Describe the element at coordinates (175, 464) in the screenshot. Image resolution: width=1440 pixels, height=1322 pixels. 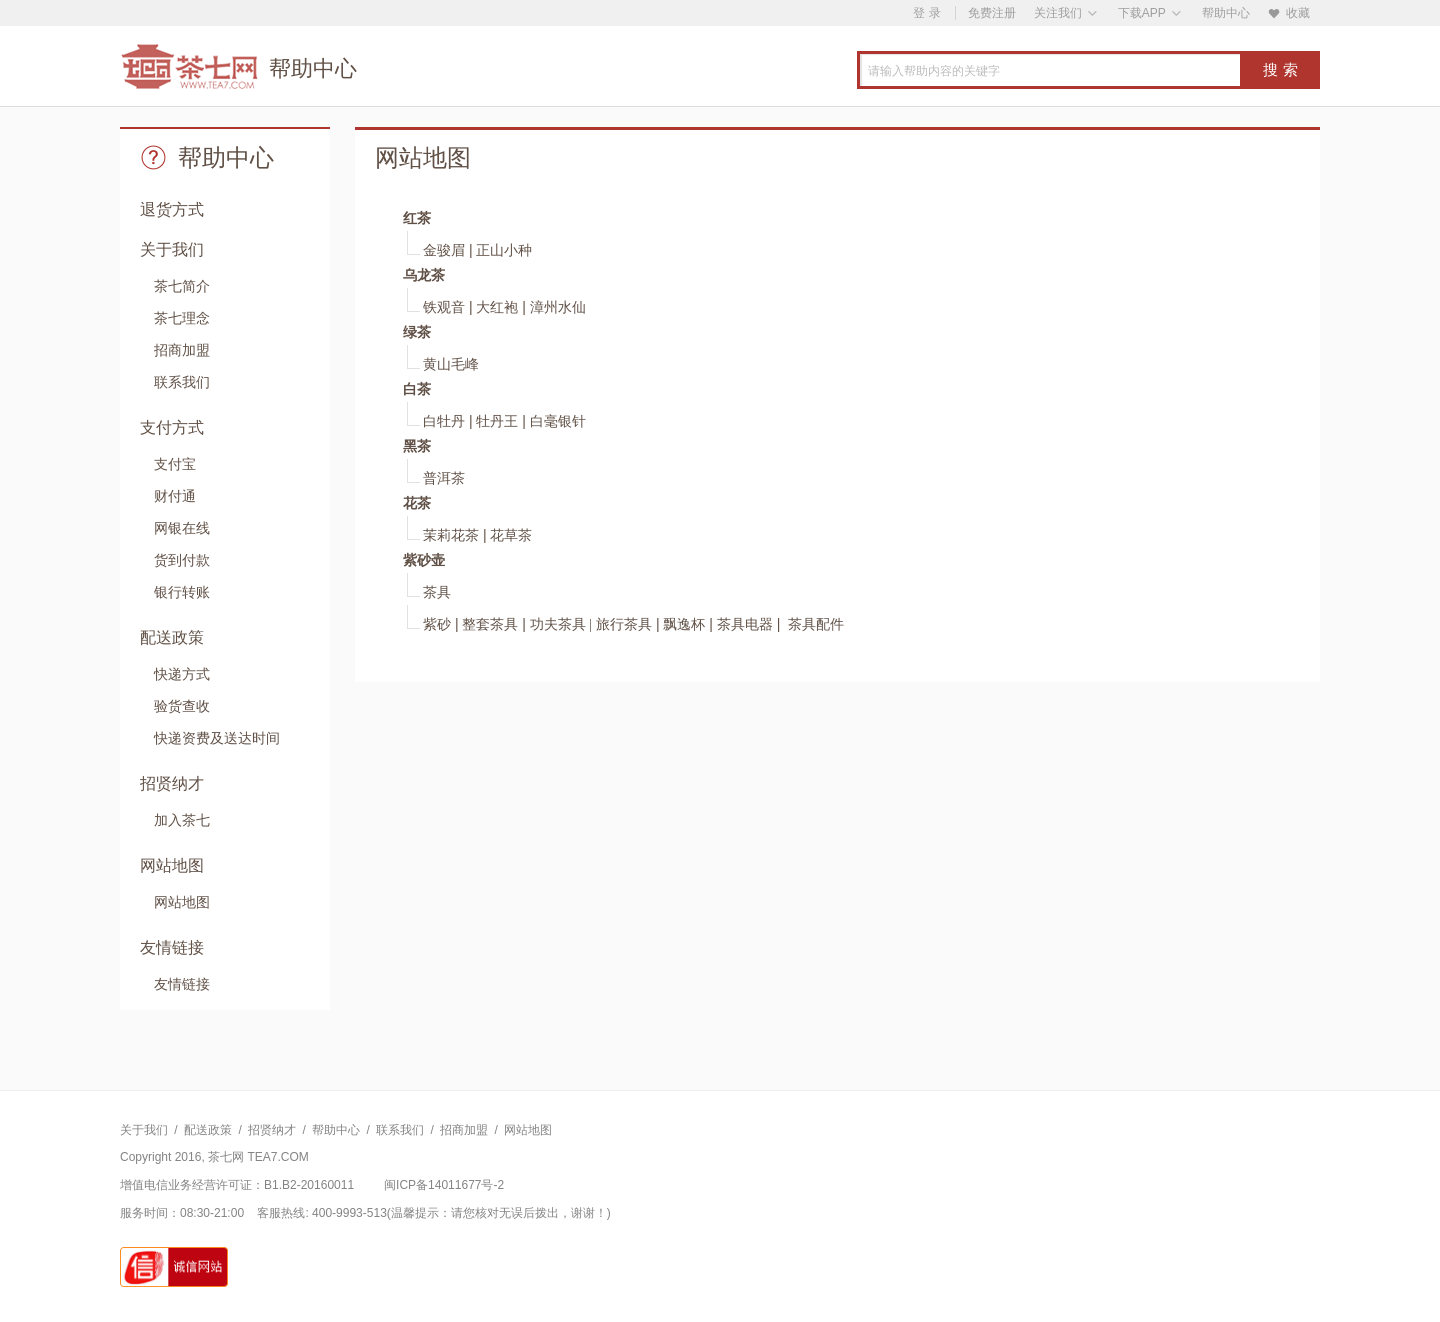
I see `支付宝` at that location.